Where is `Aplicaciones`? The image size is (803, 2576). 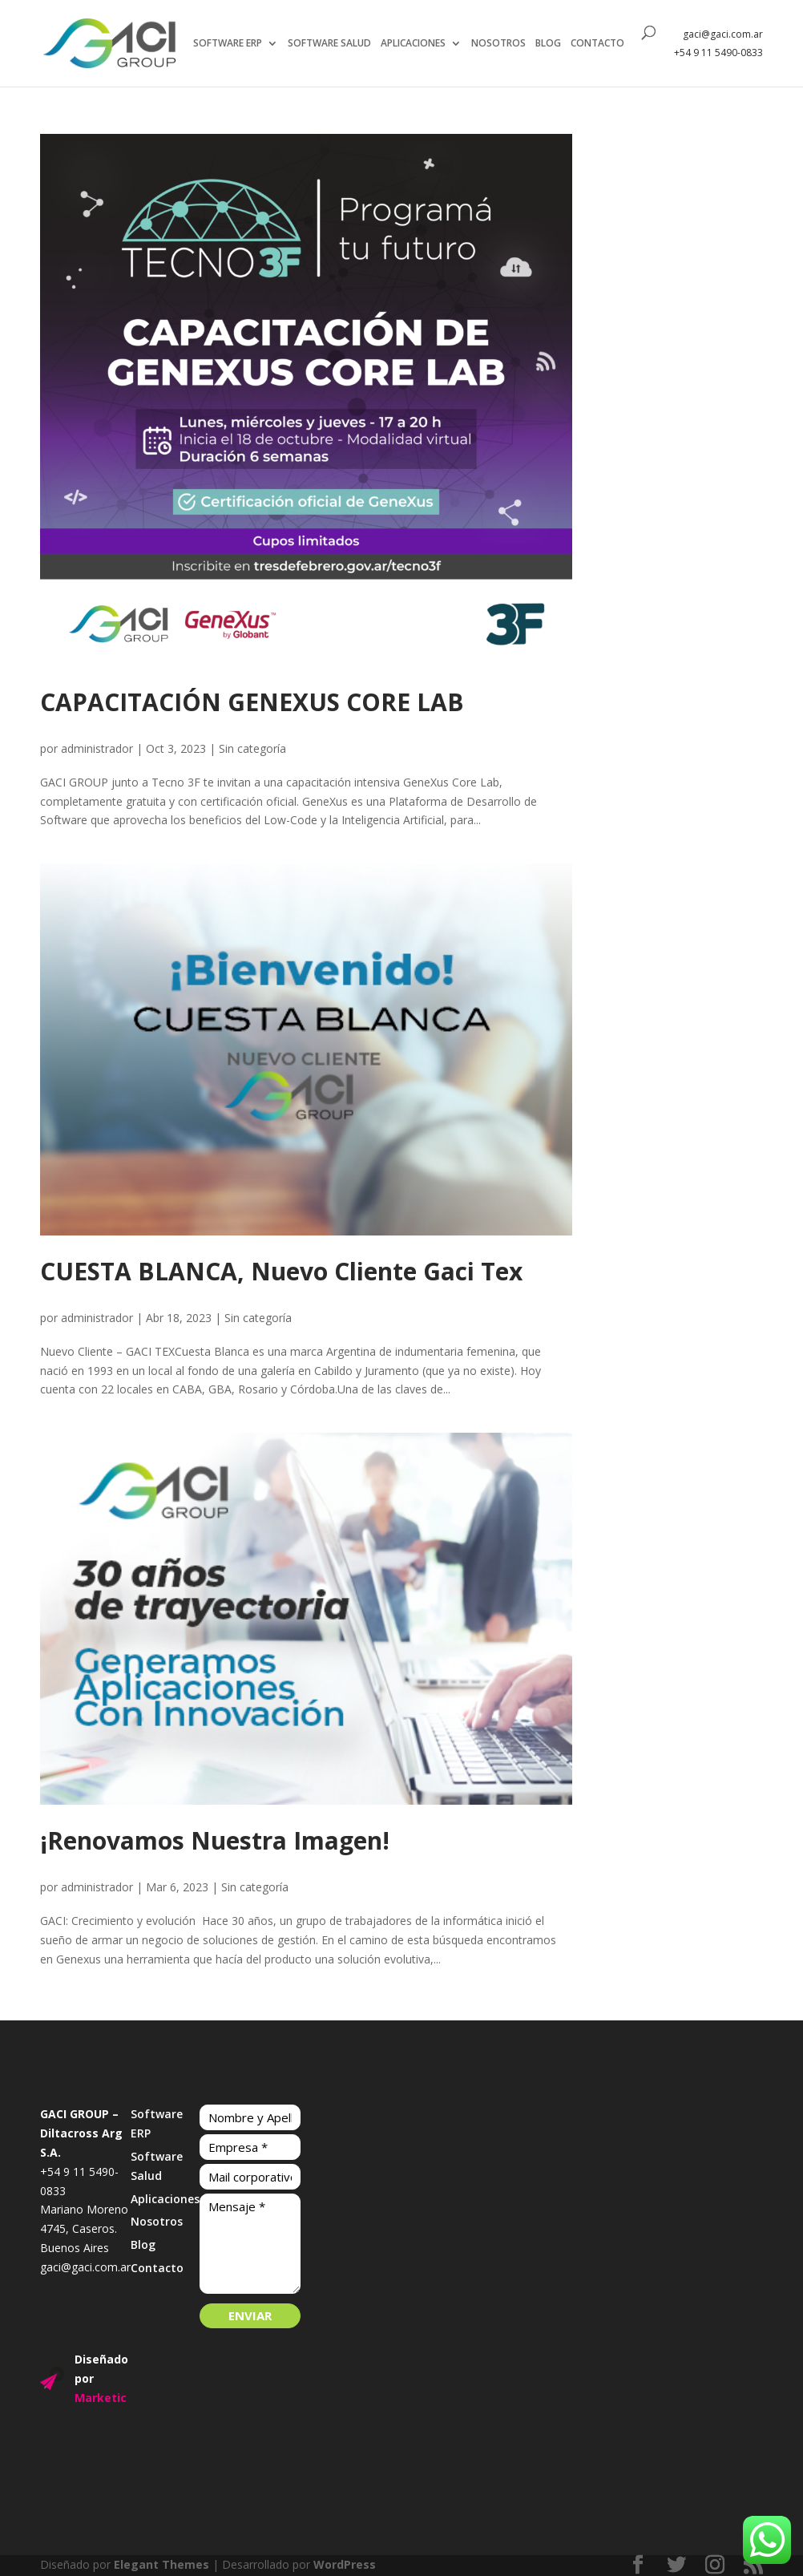 Aplicaciones is located at coordinates (165, 2198).